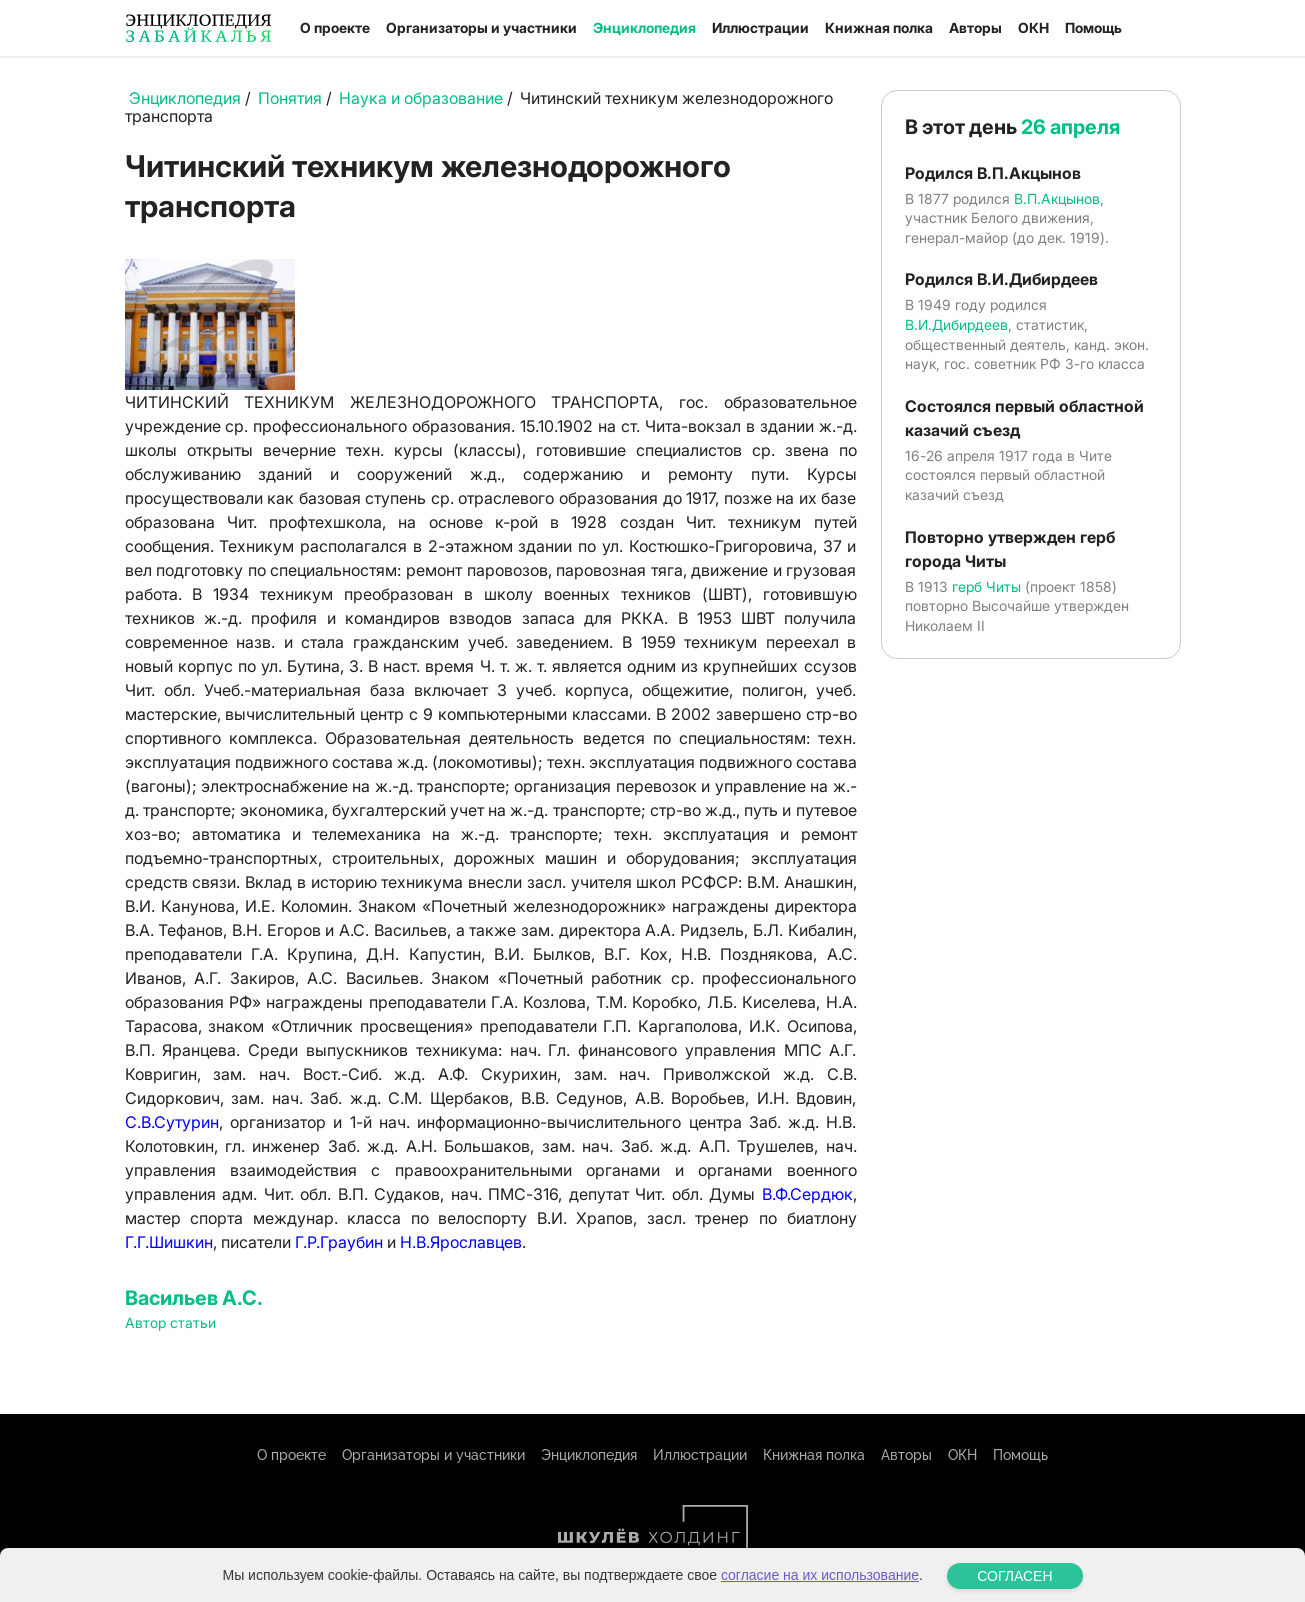  Describe the element at coordinates (481, 27) in the screenshot. I see `Организаторы и участники` at that location.